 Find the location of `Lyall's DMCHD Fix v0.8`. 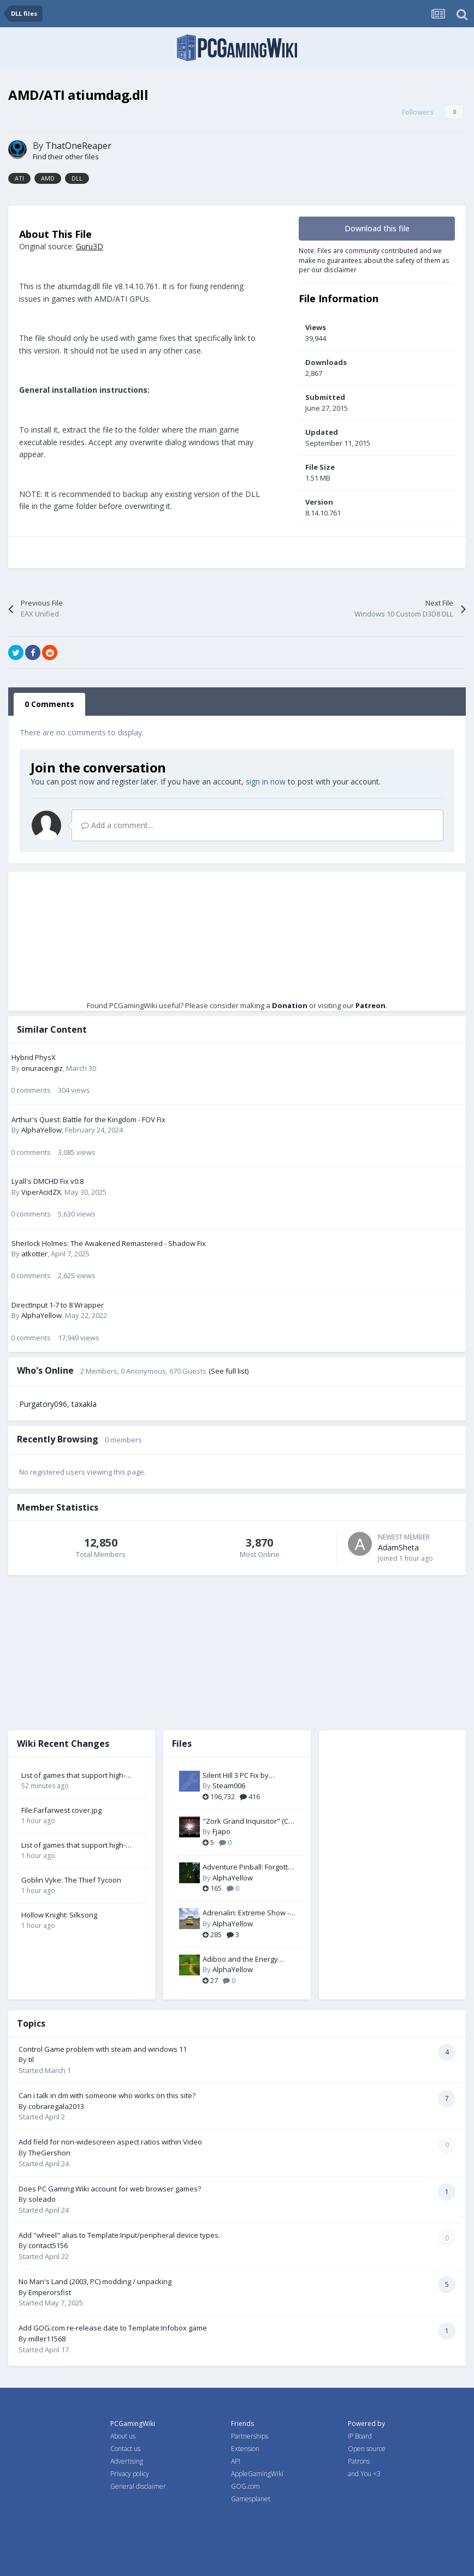

Lyall's DMCHD Fix v0.8 is located at coordinates (47, 1181).